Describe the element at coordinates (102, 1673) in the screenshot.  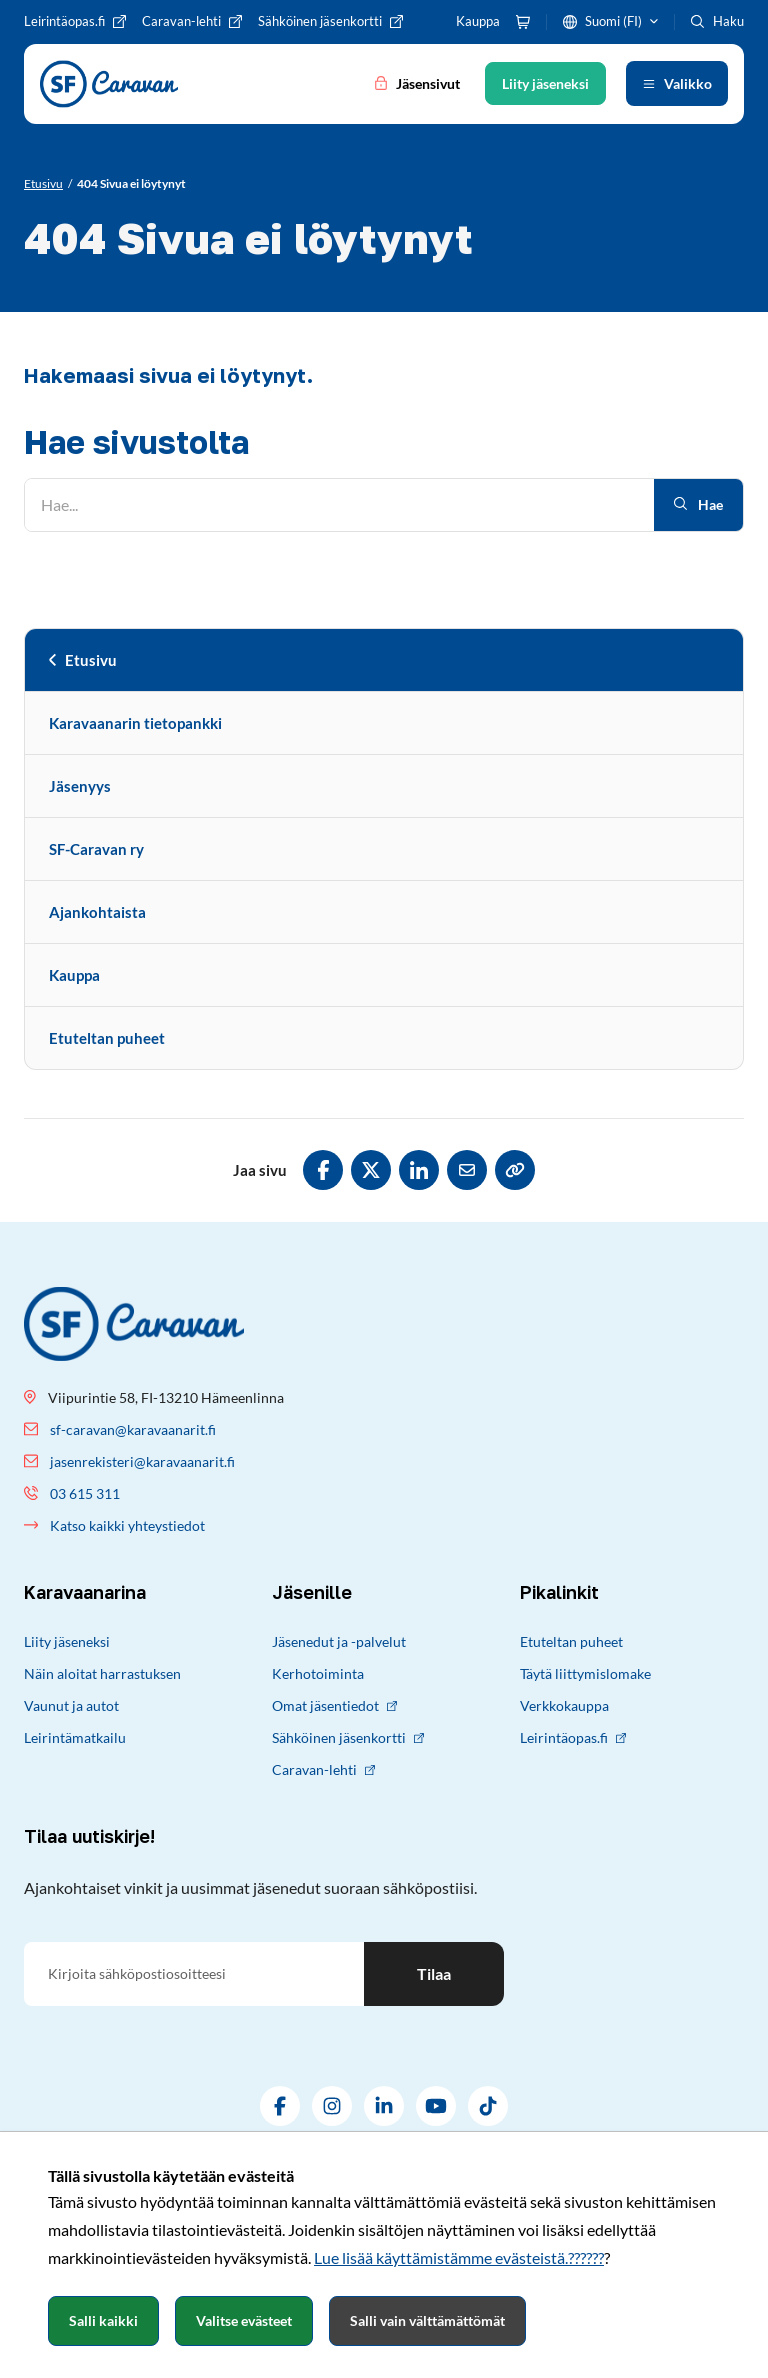
I see `Näin aloitat harrastuksen` at that location.